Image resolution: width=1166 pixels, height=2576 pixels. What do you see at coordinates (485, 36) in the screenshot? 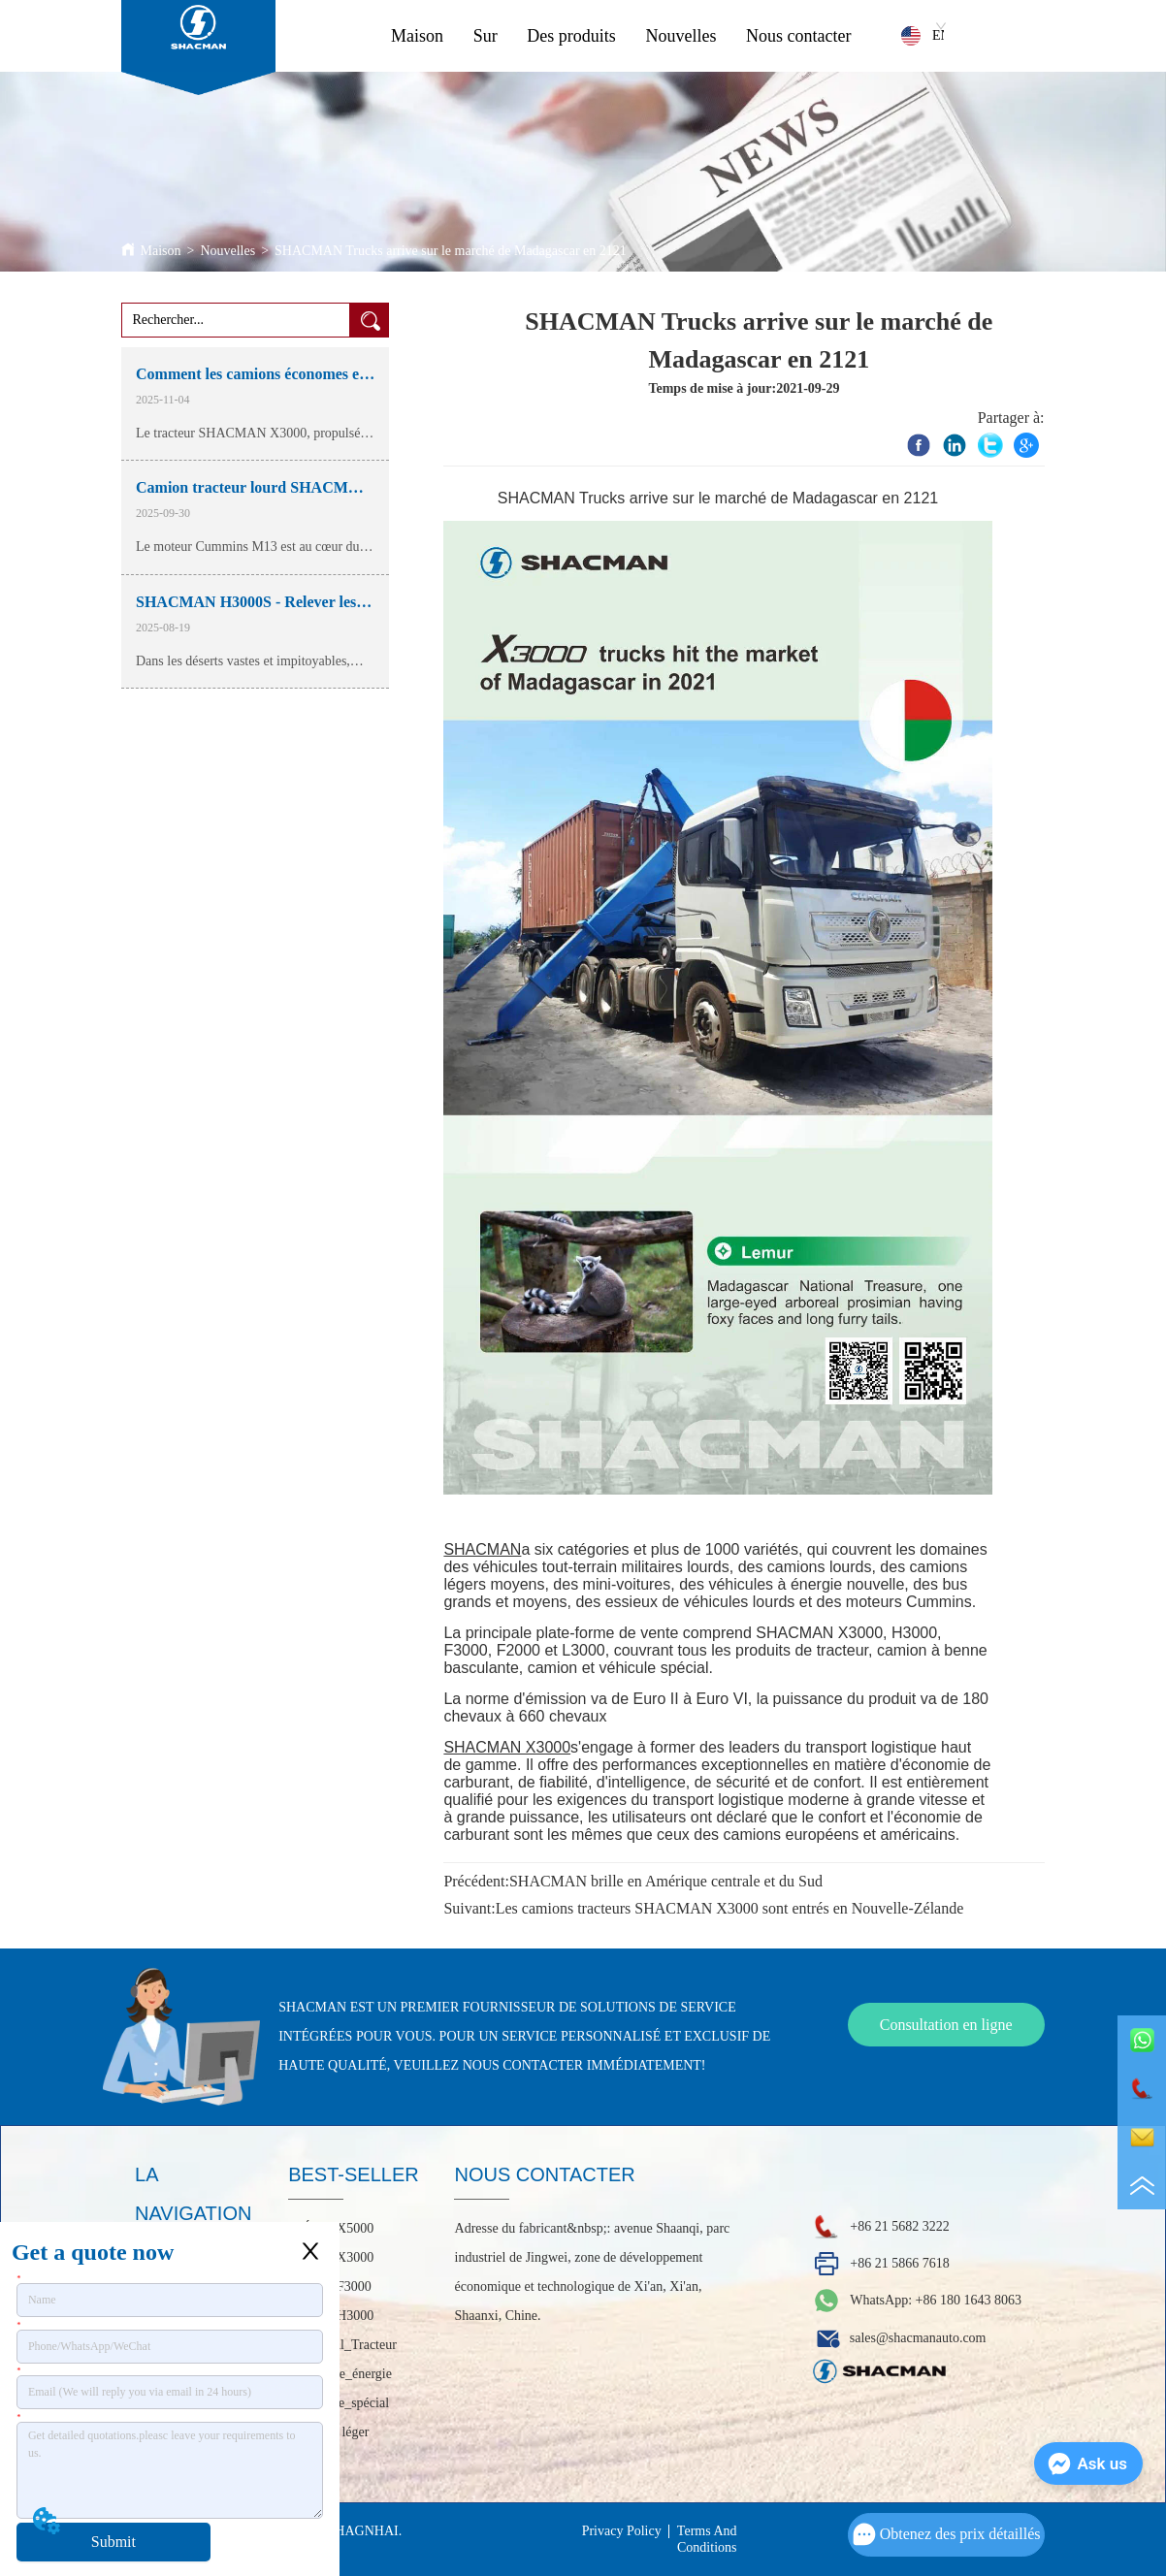
I see `Sur` at bounding box center [485, 36].